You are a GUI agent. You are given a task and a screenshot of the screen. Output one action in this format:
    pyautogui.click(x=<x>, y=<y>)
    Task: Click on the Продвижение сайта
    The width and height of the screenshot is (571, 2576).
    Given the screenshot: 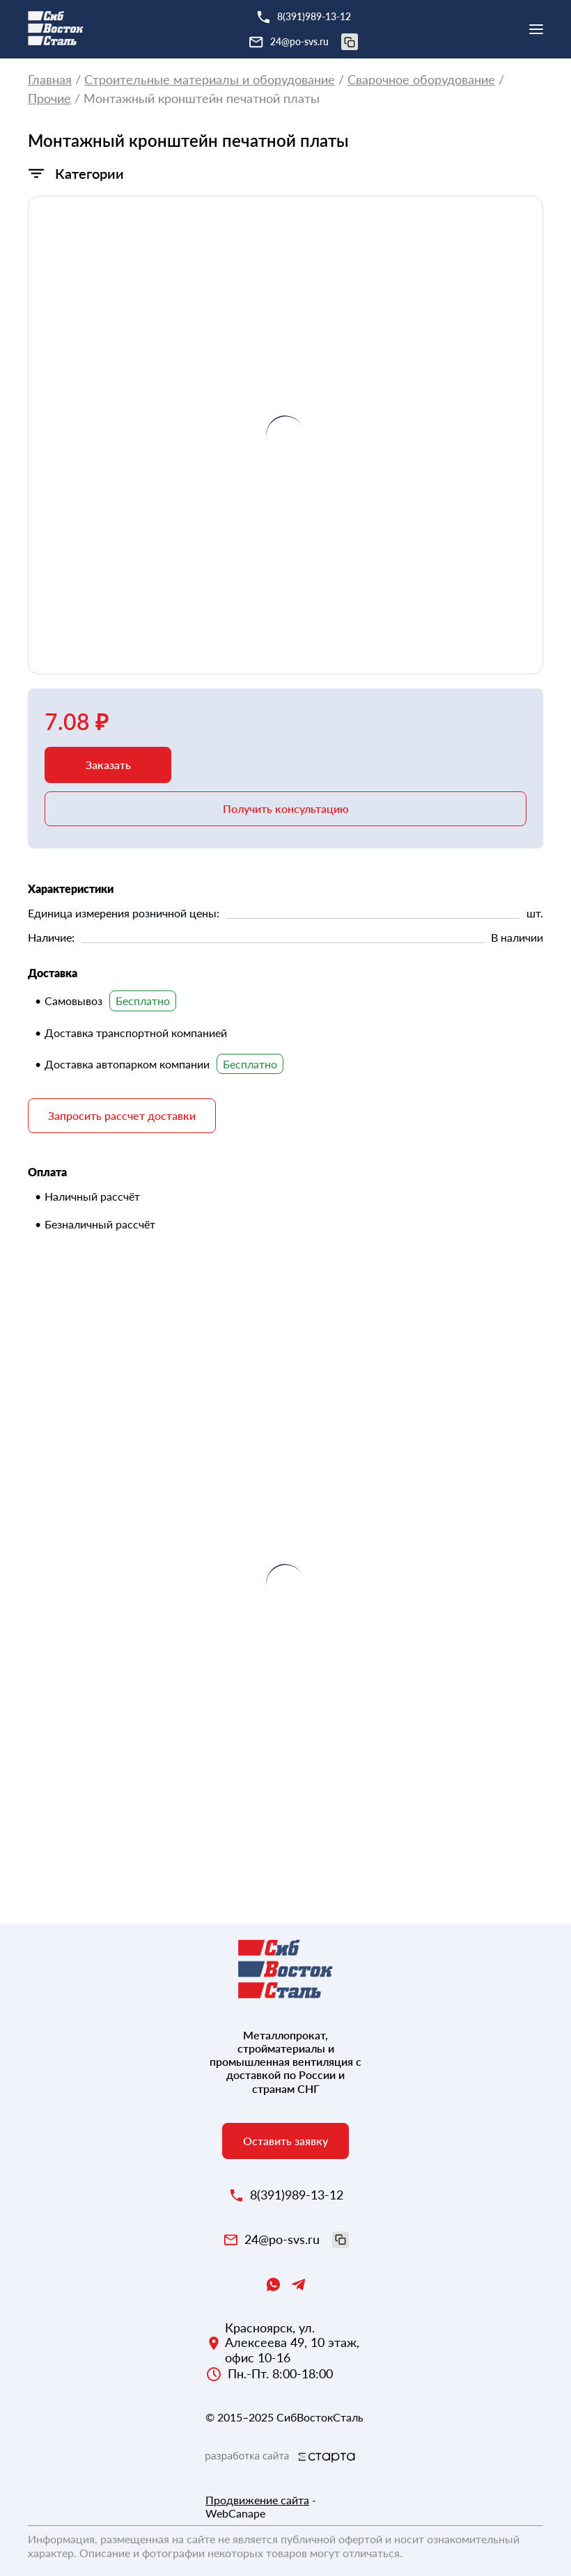 What is the action you would take?
    pyautogui.click(x=257, y=2499)
    